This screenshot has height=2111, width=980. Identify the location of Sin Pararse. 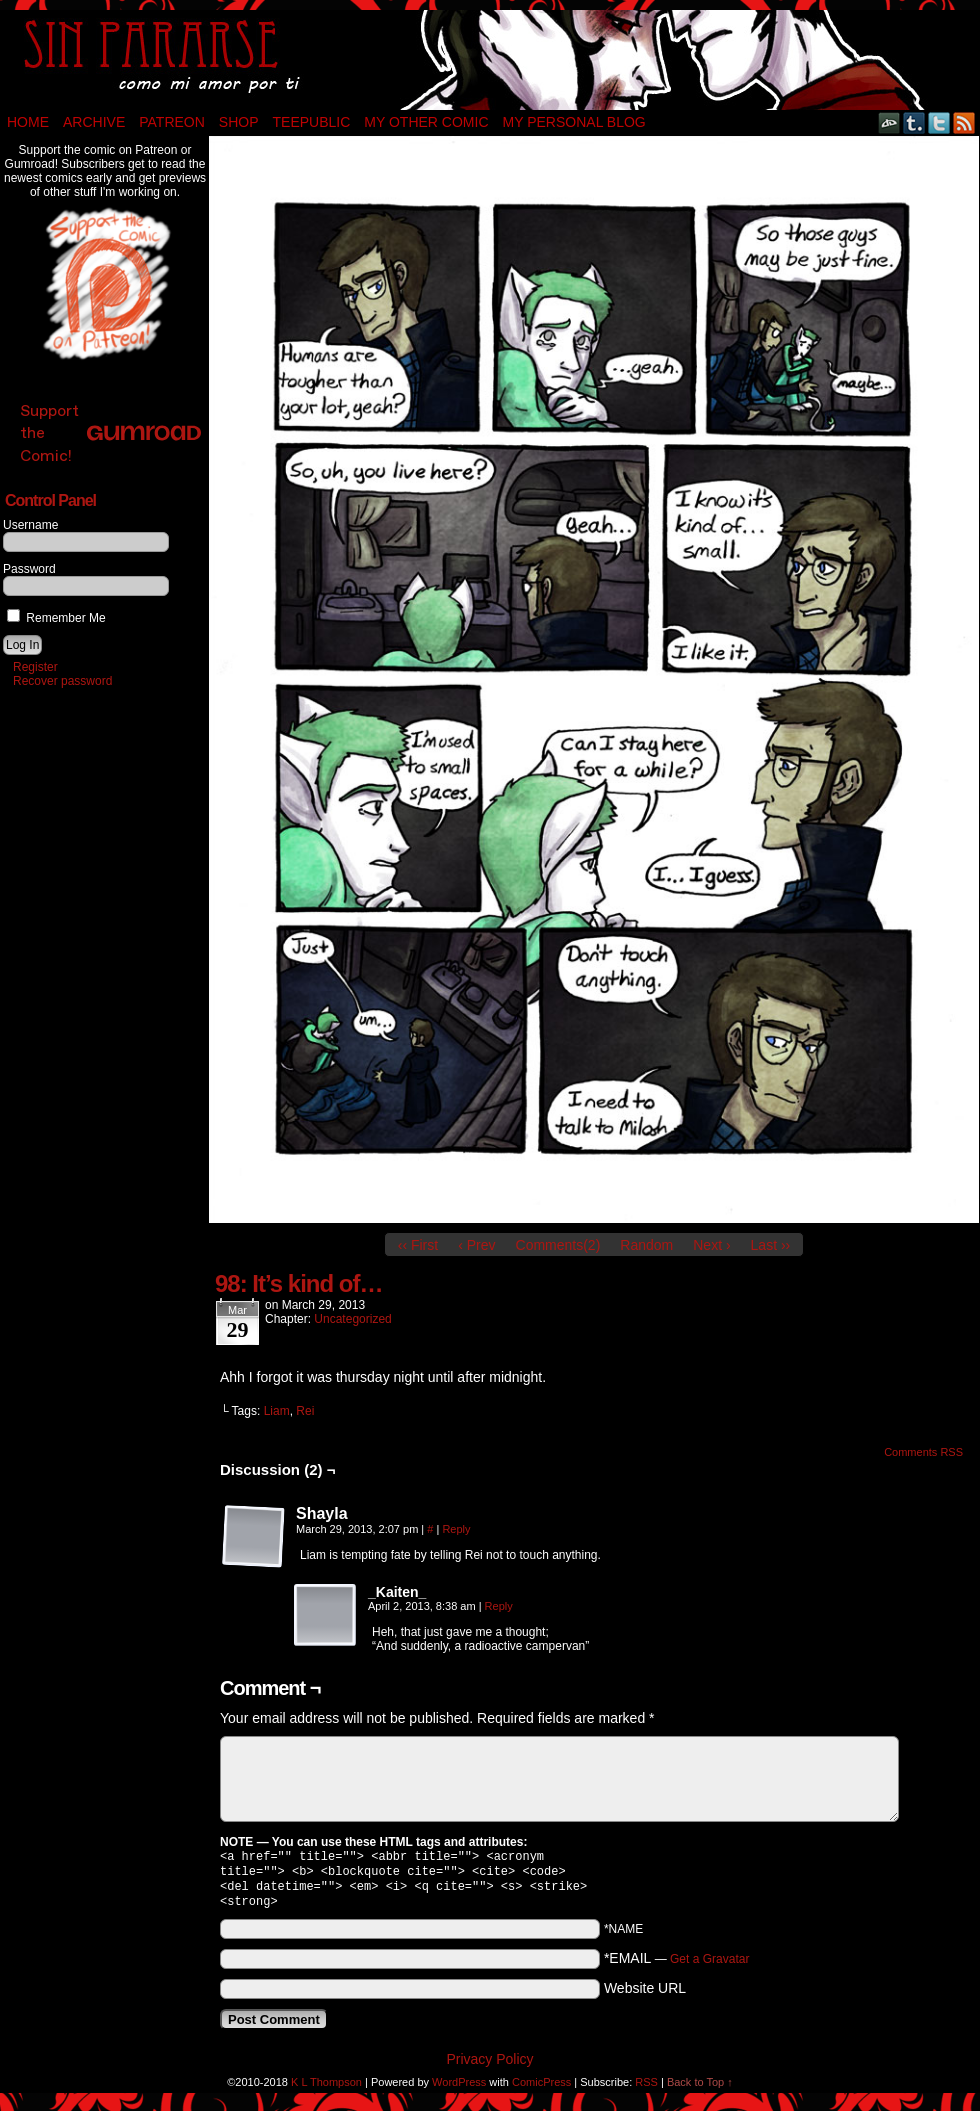
(490, 60).